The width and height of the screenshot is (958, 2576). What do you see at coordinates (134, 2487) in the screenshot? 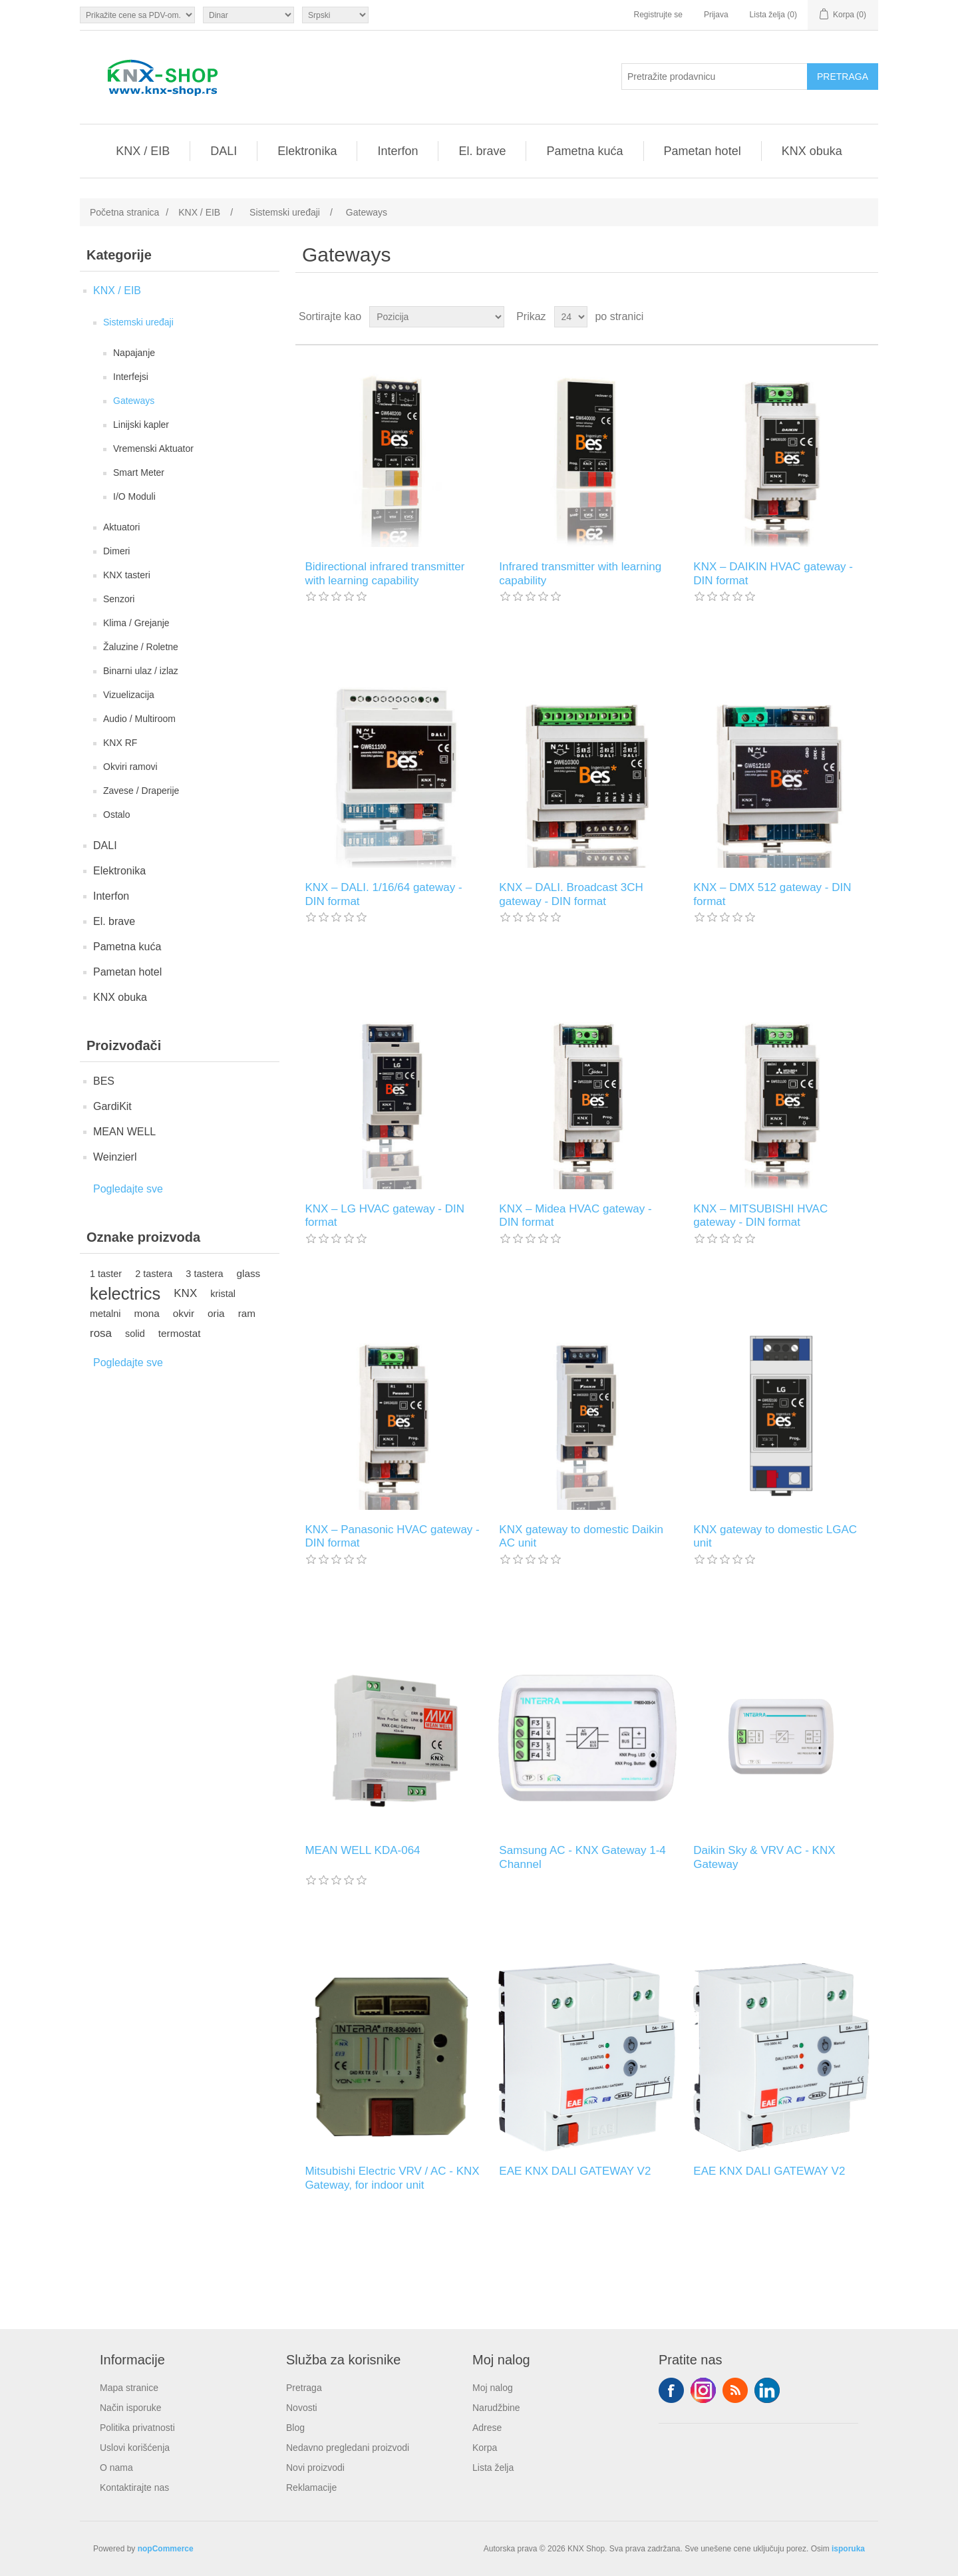
I see `Kontaktirajte nas` at bounding box center [134, 2487].